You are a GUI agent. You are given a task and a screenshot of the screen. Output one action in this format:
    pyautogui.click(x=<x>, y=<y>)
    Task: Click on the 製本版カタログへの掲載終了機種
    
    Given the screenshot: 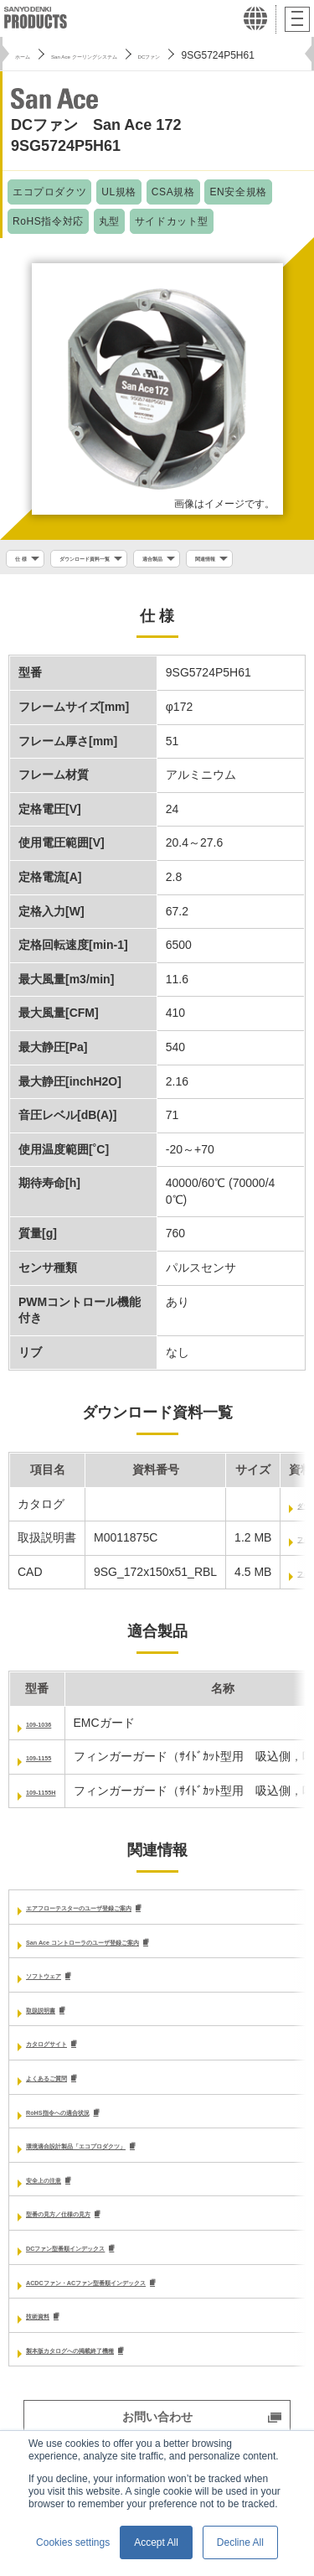 What is the action you would take?
    pyautogui.click(x=114, y=2399)
    